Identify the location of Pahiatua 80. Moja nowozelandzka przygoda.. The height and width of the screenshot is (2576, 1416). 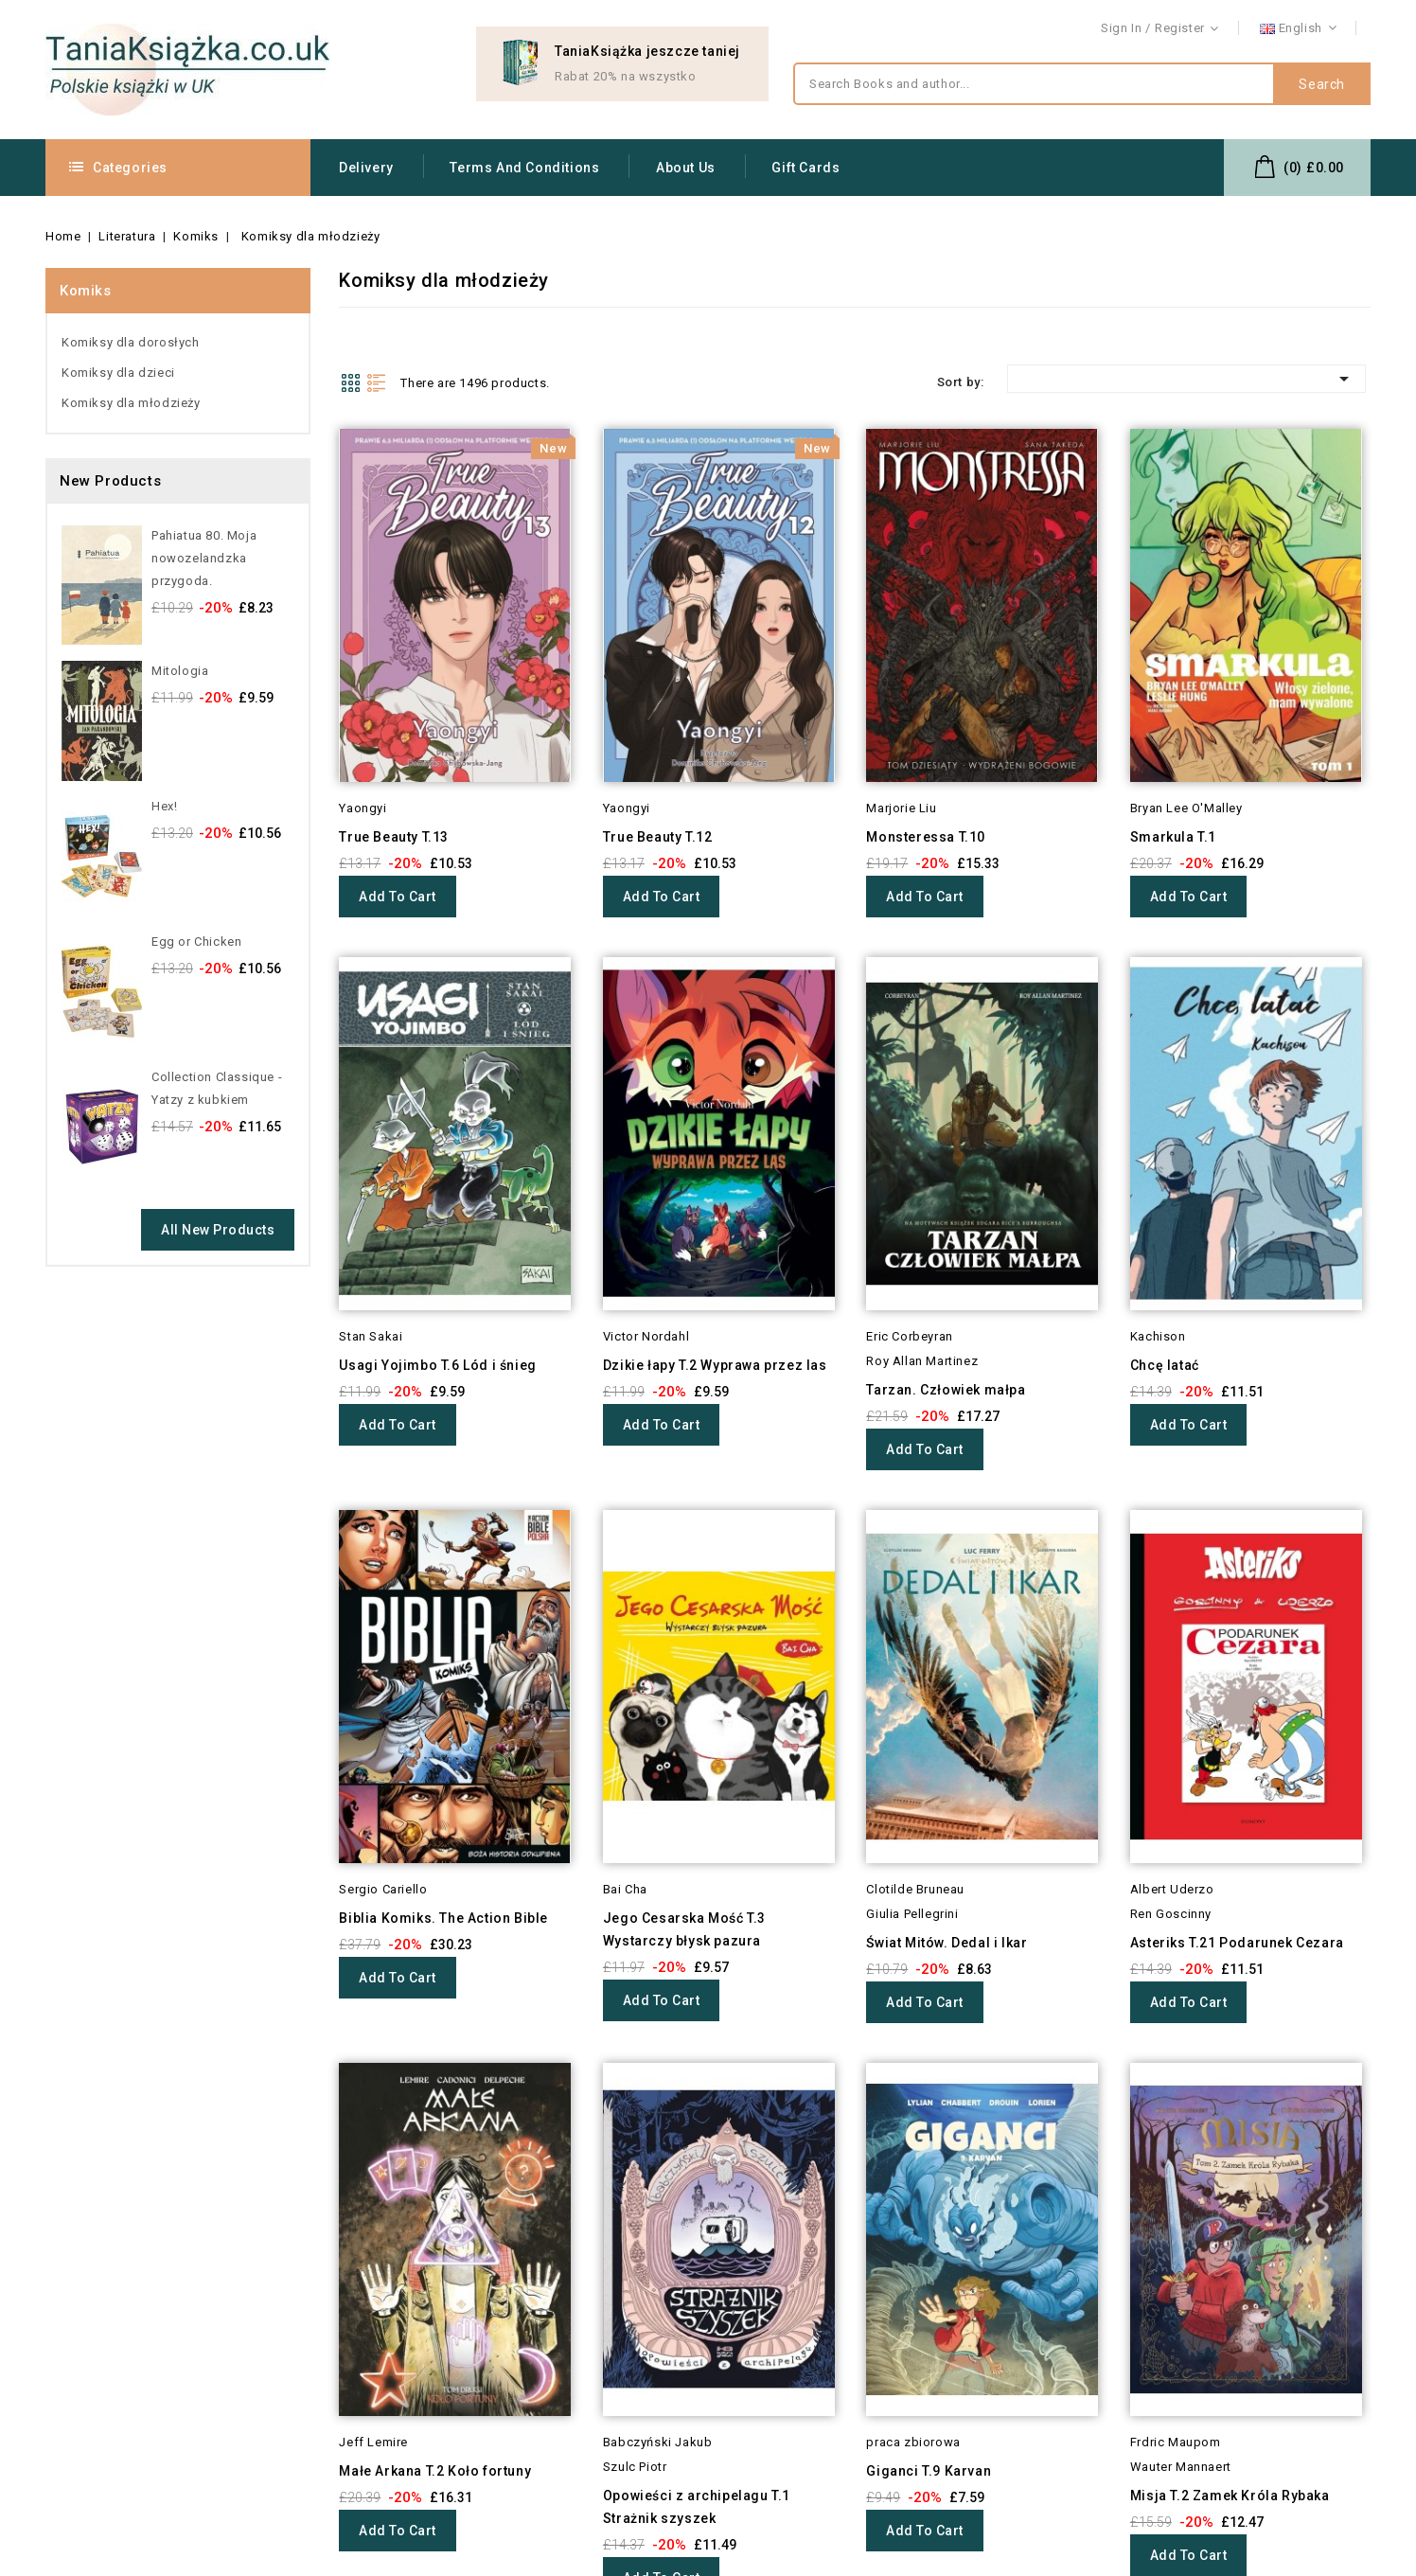
(204, 558).